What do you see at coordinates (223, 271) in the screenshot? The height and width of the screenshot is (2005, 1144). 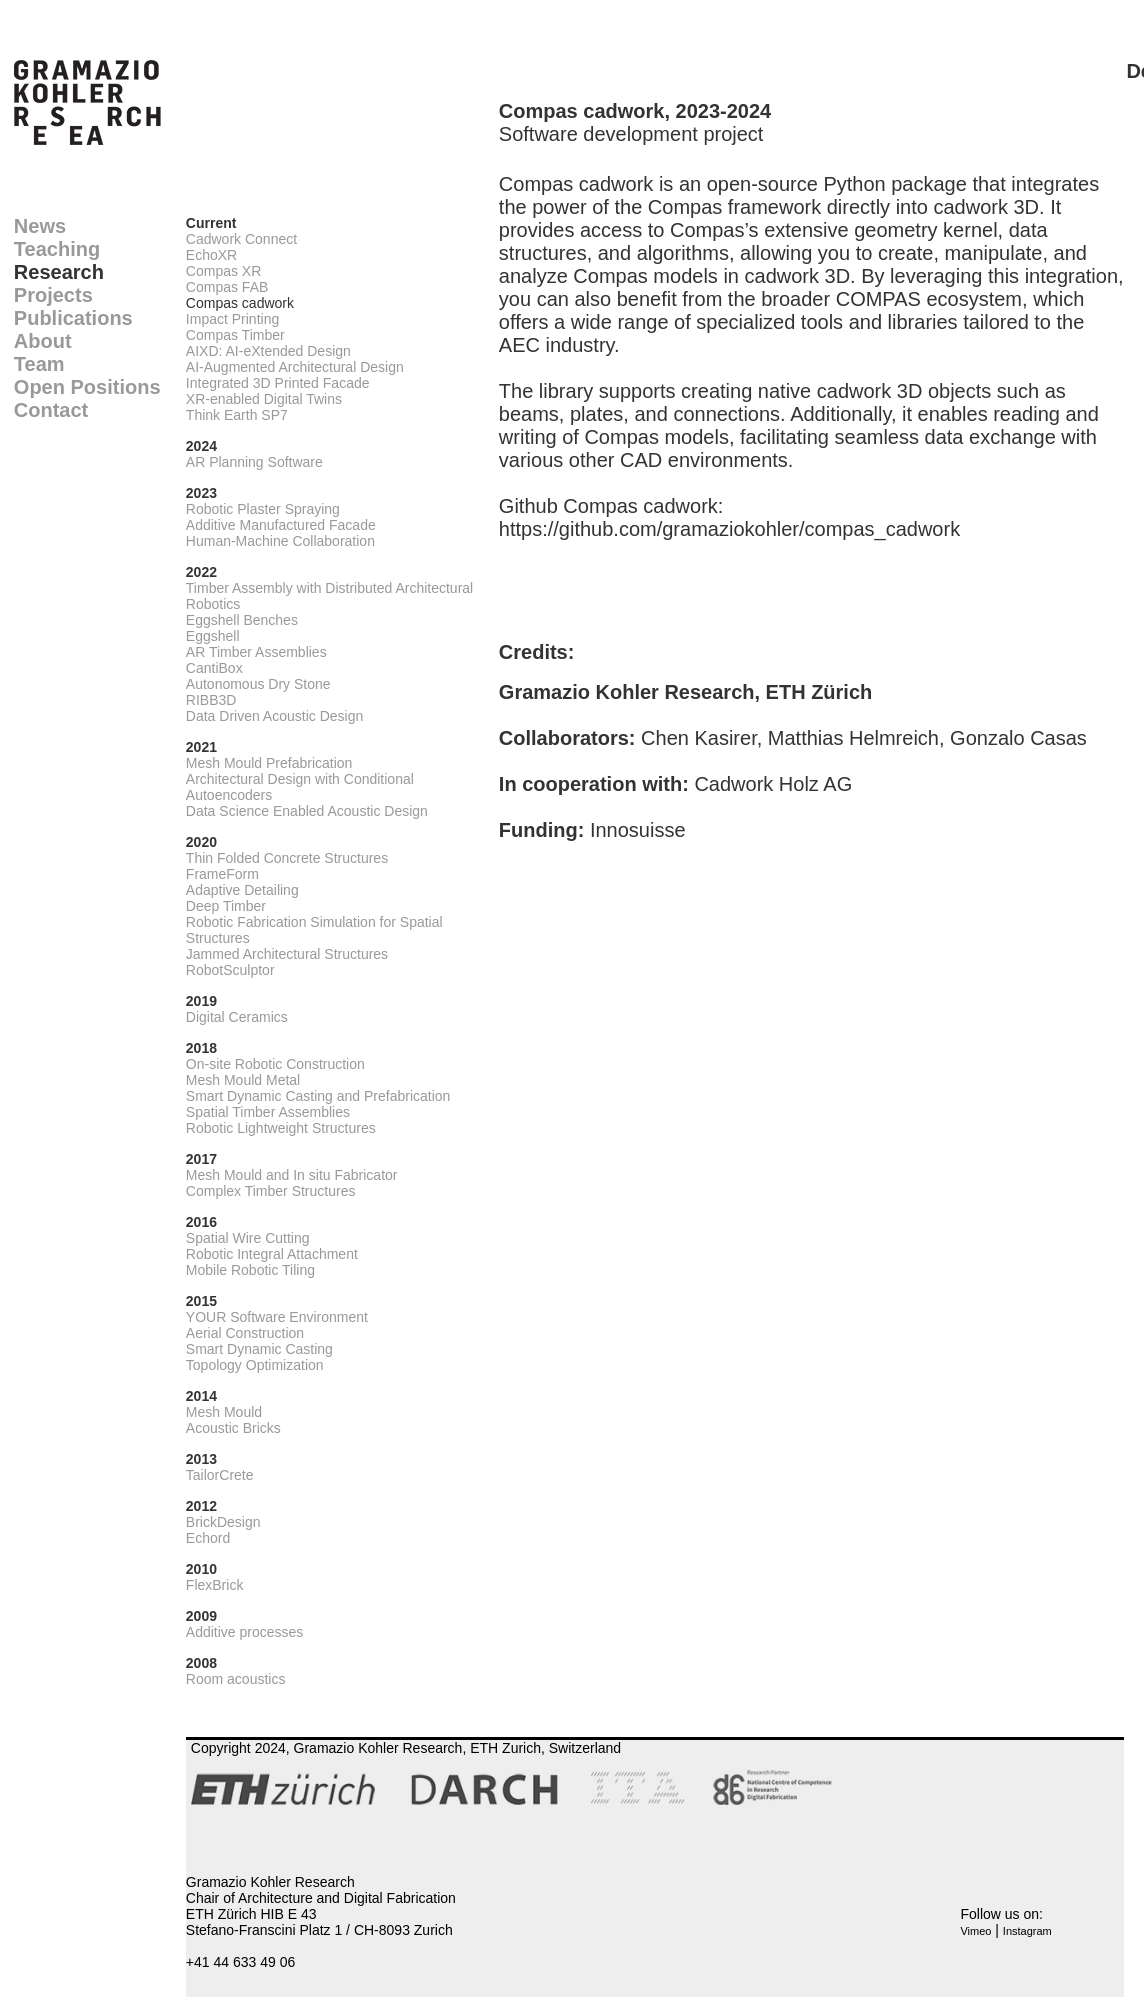 I see `Compas XR` at bounding box center [223, 271].